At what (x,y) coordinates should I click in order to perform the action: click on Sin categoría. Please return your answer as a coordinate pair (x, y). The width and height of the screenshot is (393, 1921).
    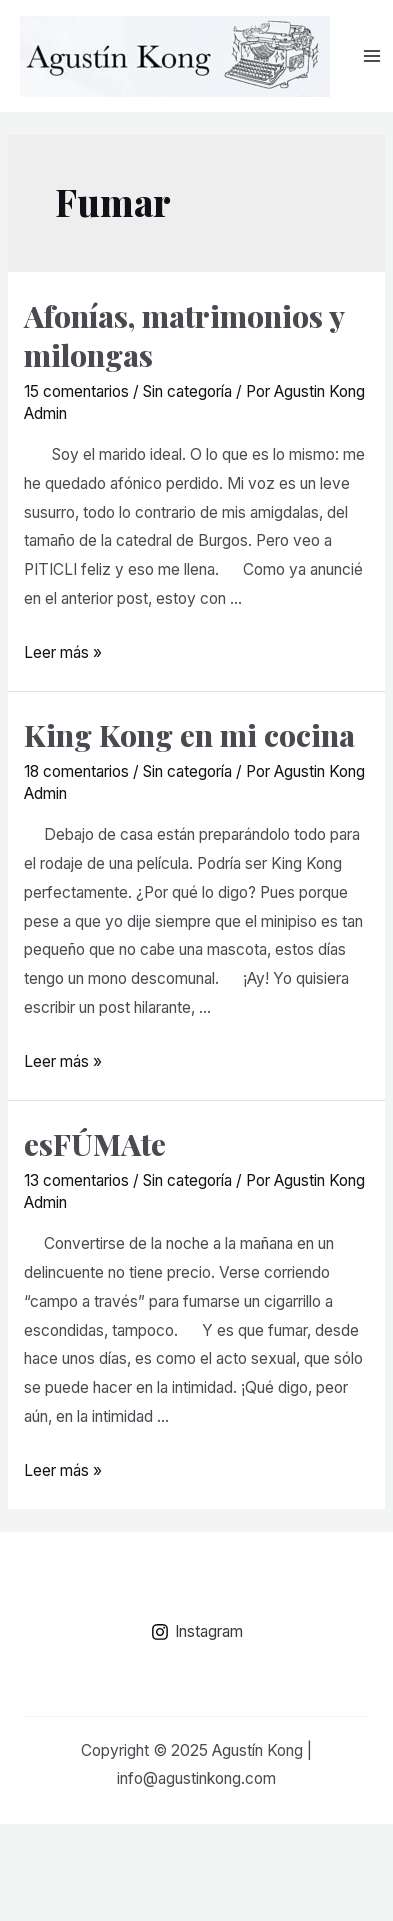
    Looking at the image, I should click on (187, 391).